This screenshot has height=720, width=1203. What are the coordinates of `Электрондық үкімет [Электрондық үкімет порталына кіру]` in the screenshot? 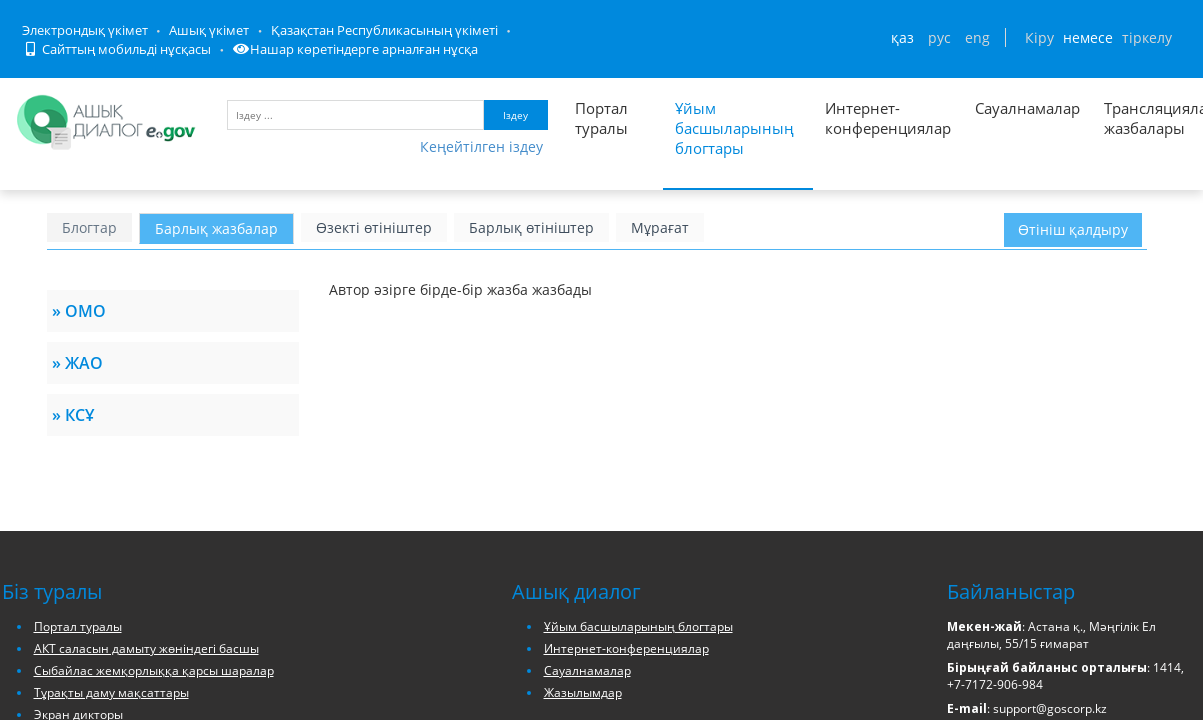 It's located at (85, 30).